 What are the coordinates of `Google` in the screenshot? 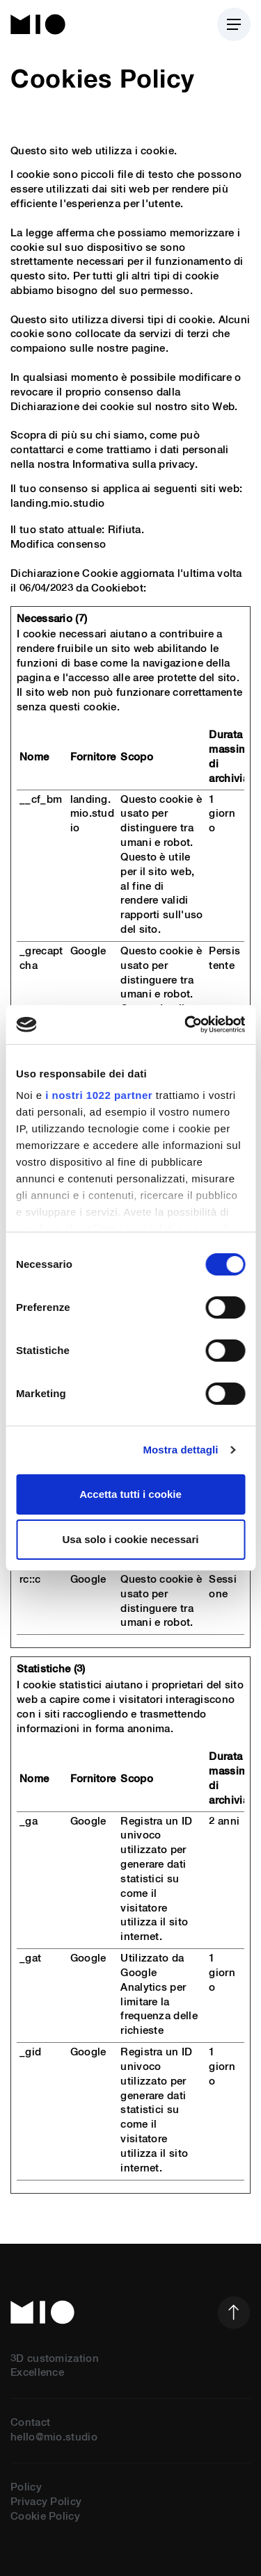 It's located at (88, 951).